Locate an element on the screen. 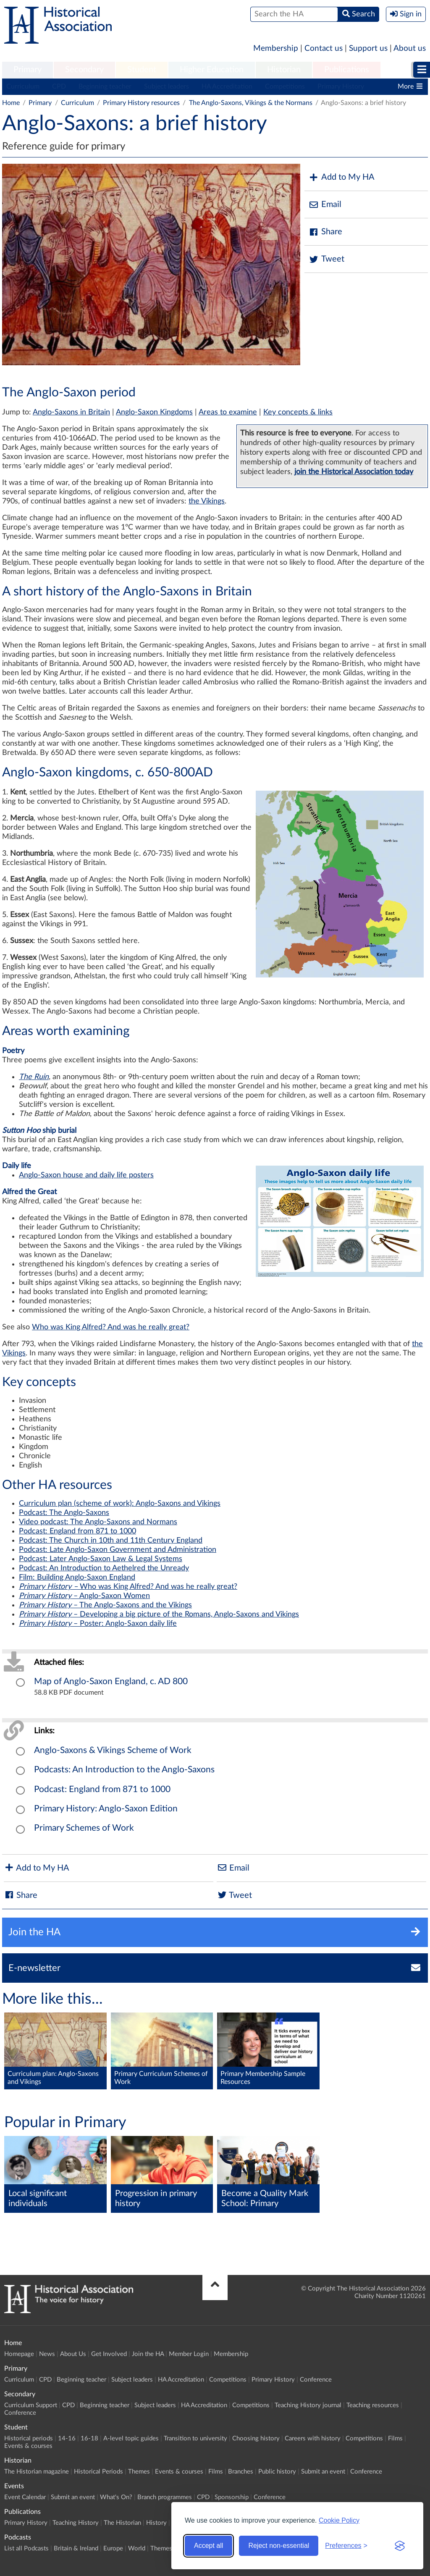  Anglo-Saxons & Vikings Scheme of Work is located at coordinates (112, 1750).